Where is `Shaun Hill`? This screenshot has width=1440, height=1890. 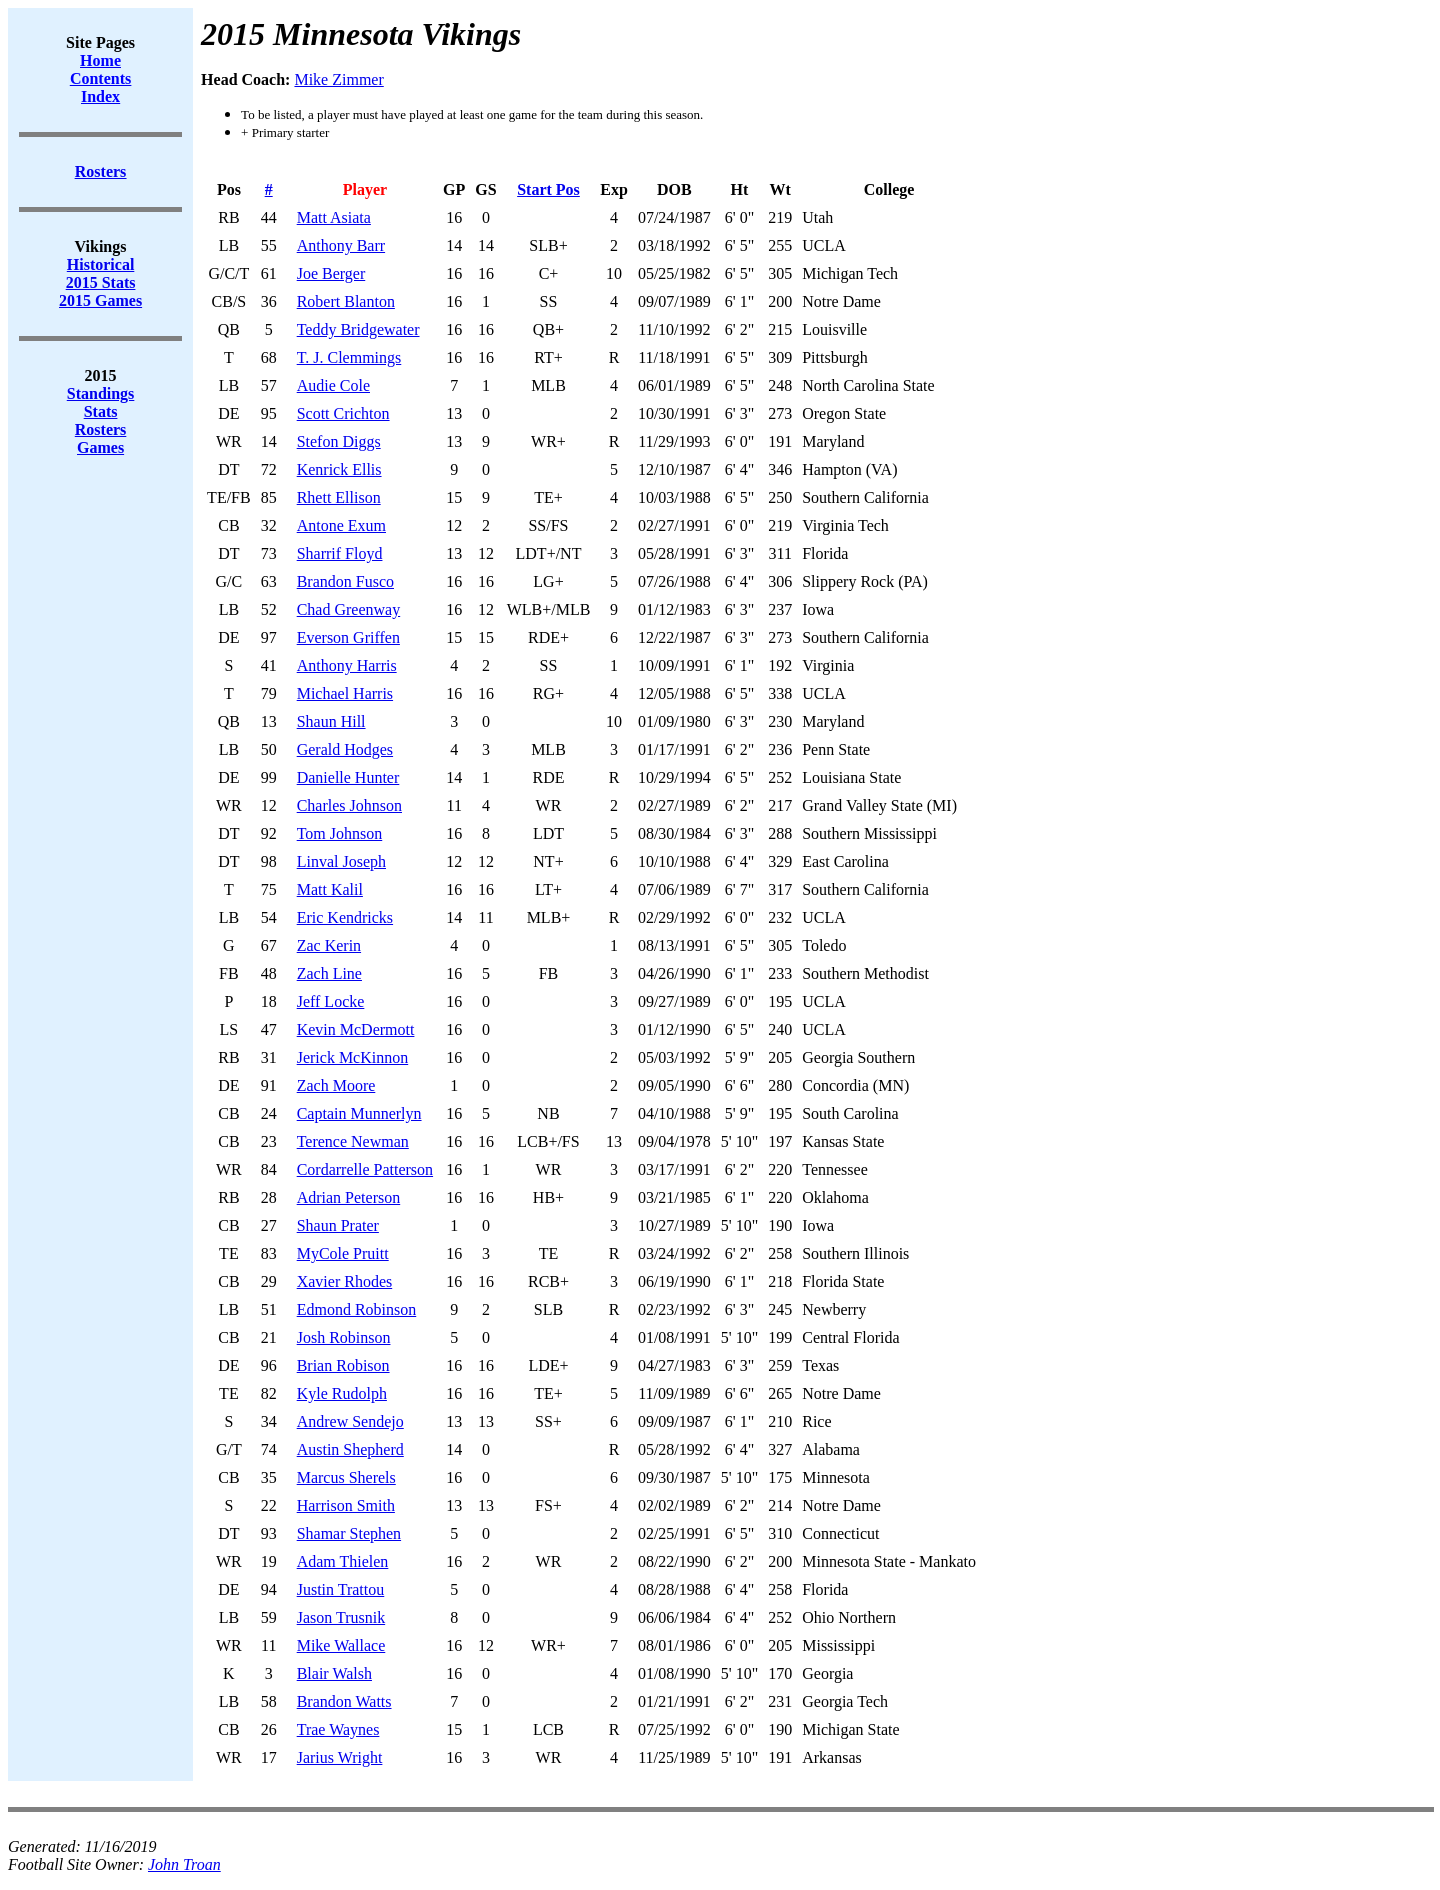
Shaun Hill is located at coordinates (331, 721).